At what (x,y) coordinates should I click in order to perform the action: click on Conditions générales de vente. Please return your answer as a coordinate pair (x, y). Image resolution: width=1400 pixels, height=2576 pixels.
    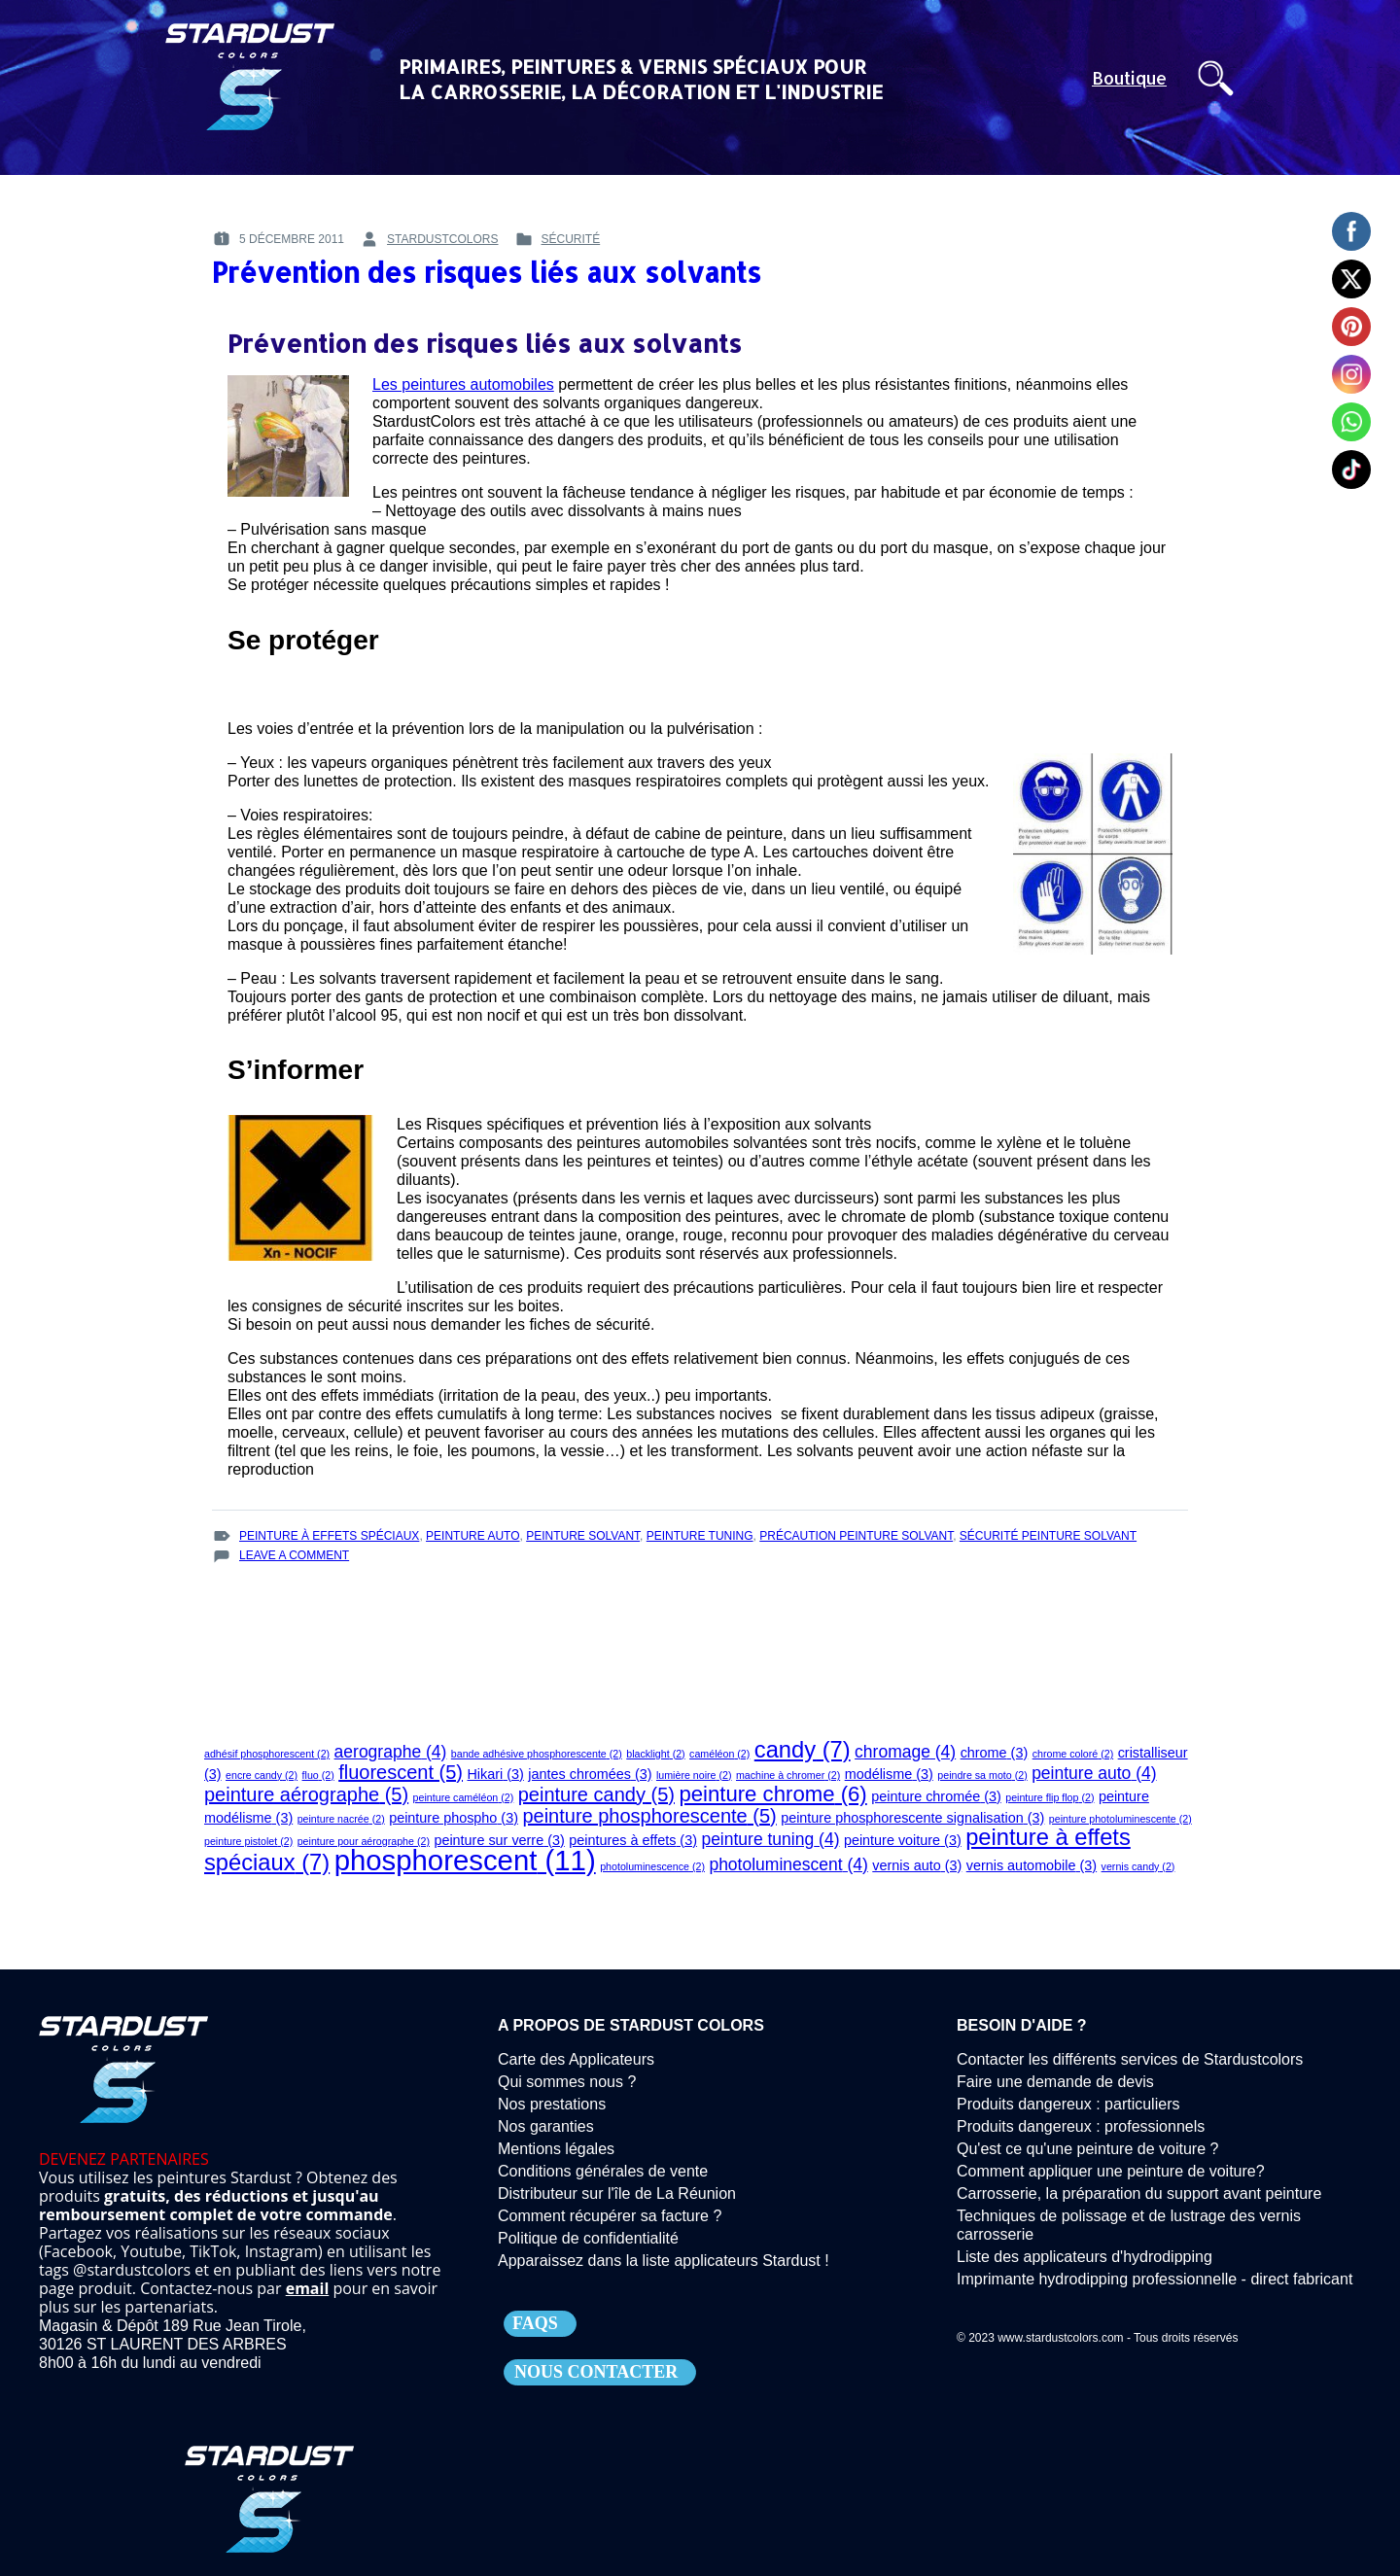
    Looking at the image, I should click on (603, 2171).